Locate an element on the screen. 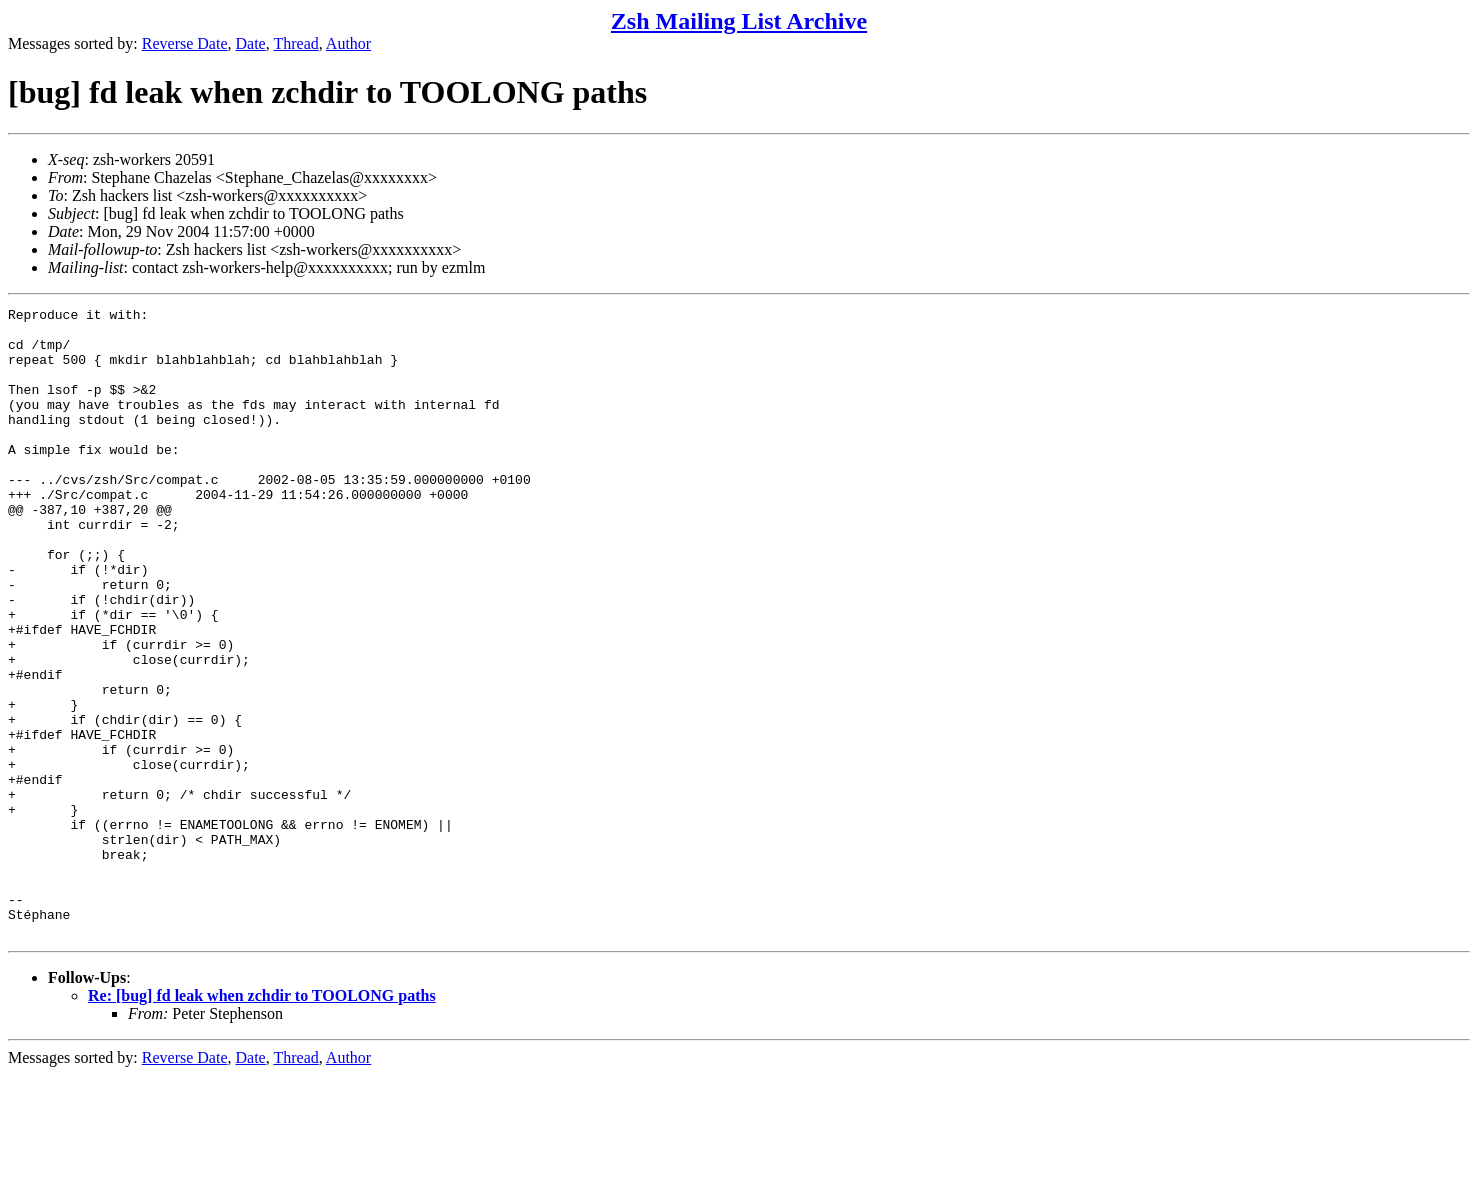 The width and height of the screenshot is (1478, 1201). Zsh Mailing List Archive is located at coordinates (739, 21).